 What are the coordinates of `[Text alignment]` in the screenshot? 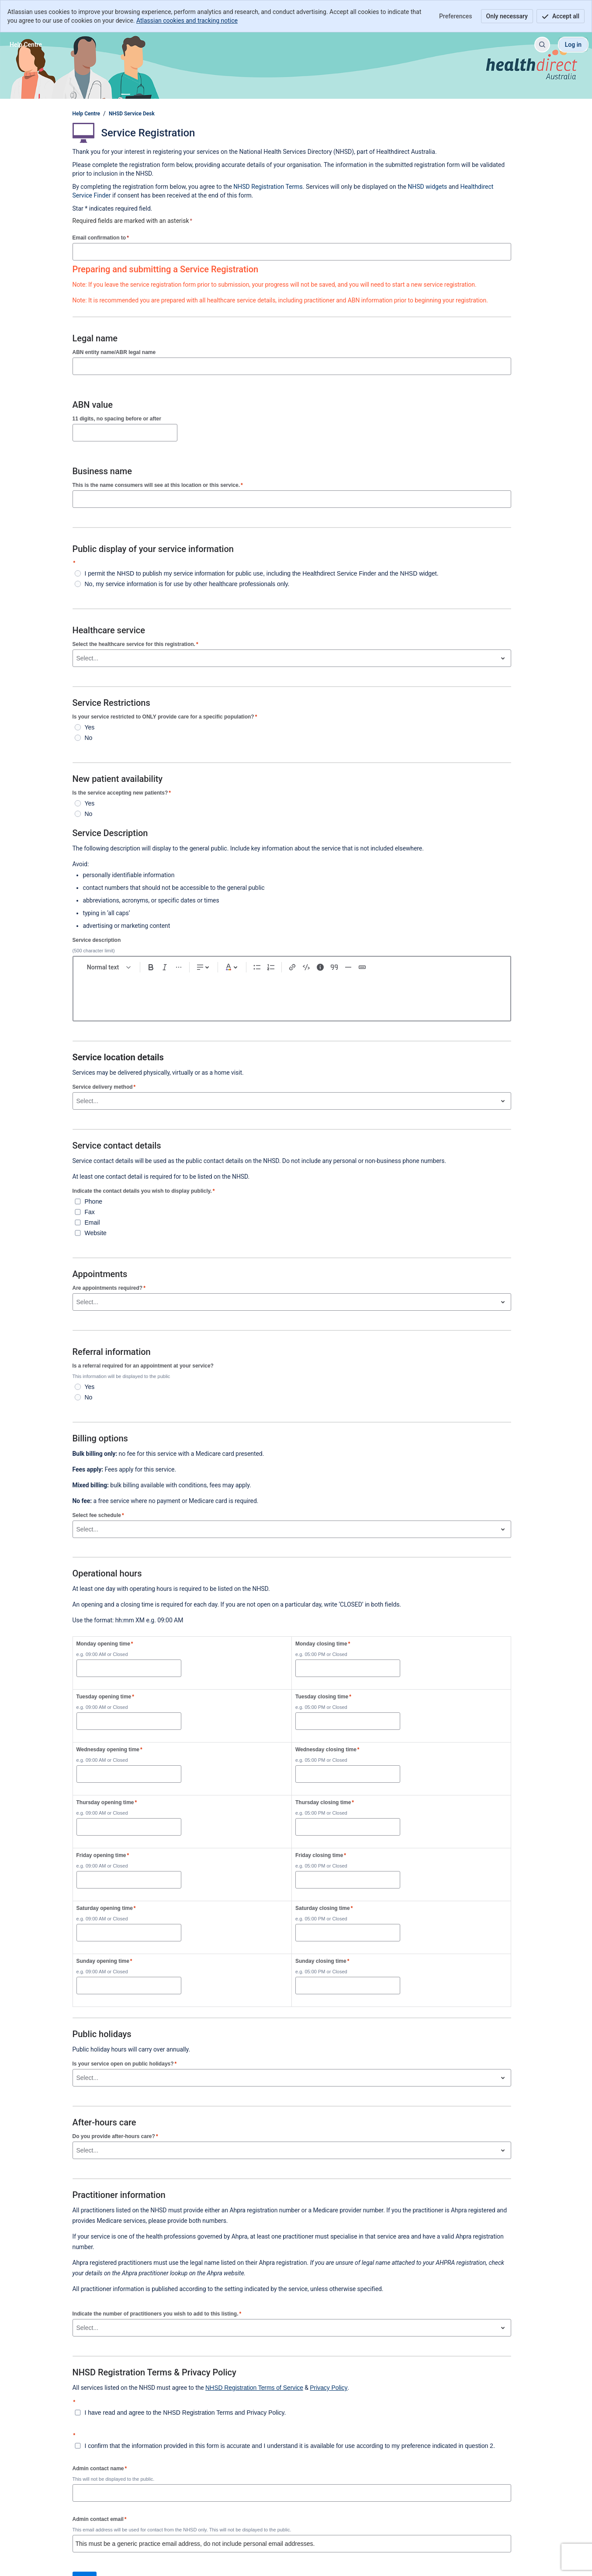 It's located at (203, 967).